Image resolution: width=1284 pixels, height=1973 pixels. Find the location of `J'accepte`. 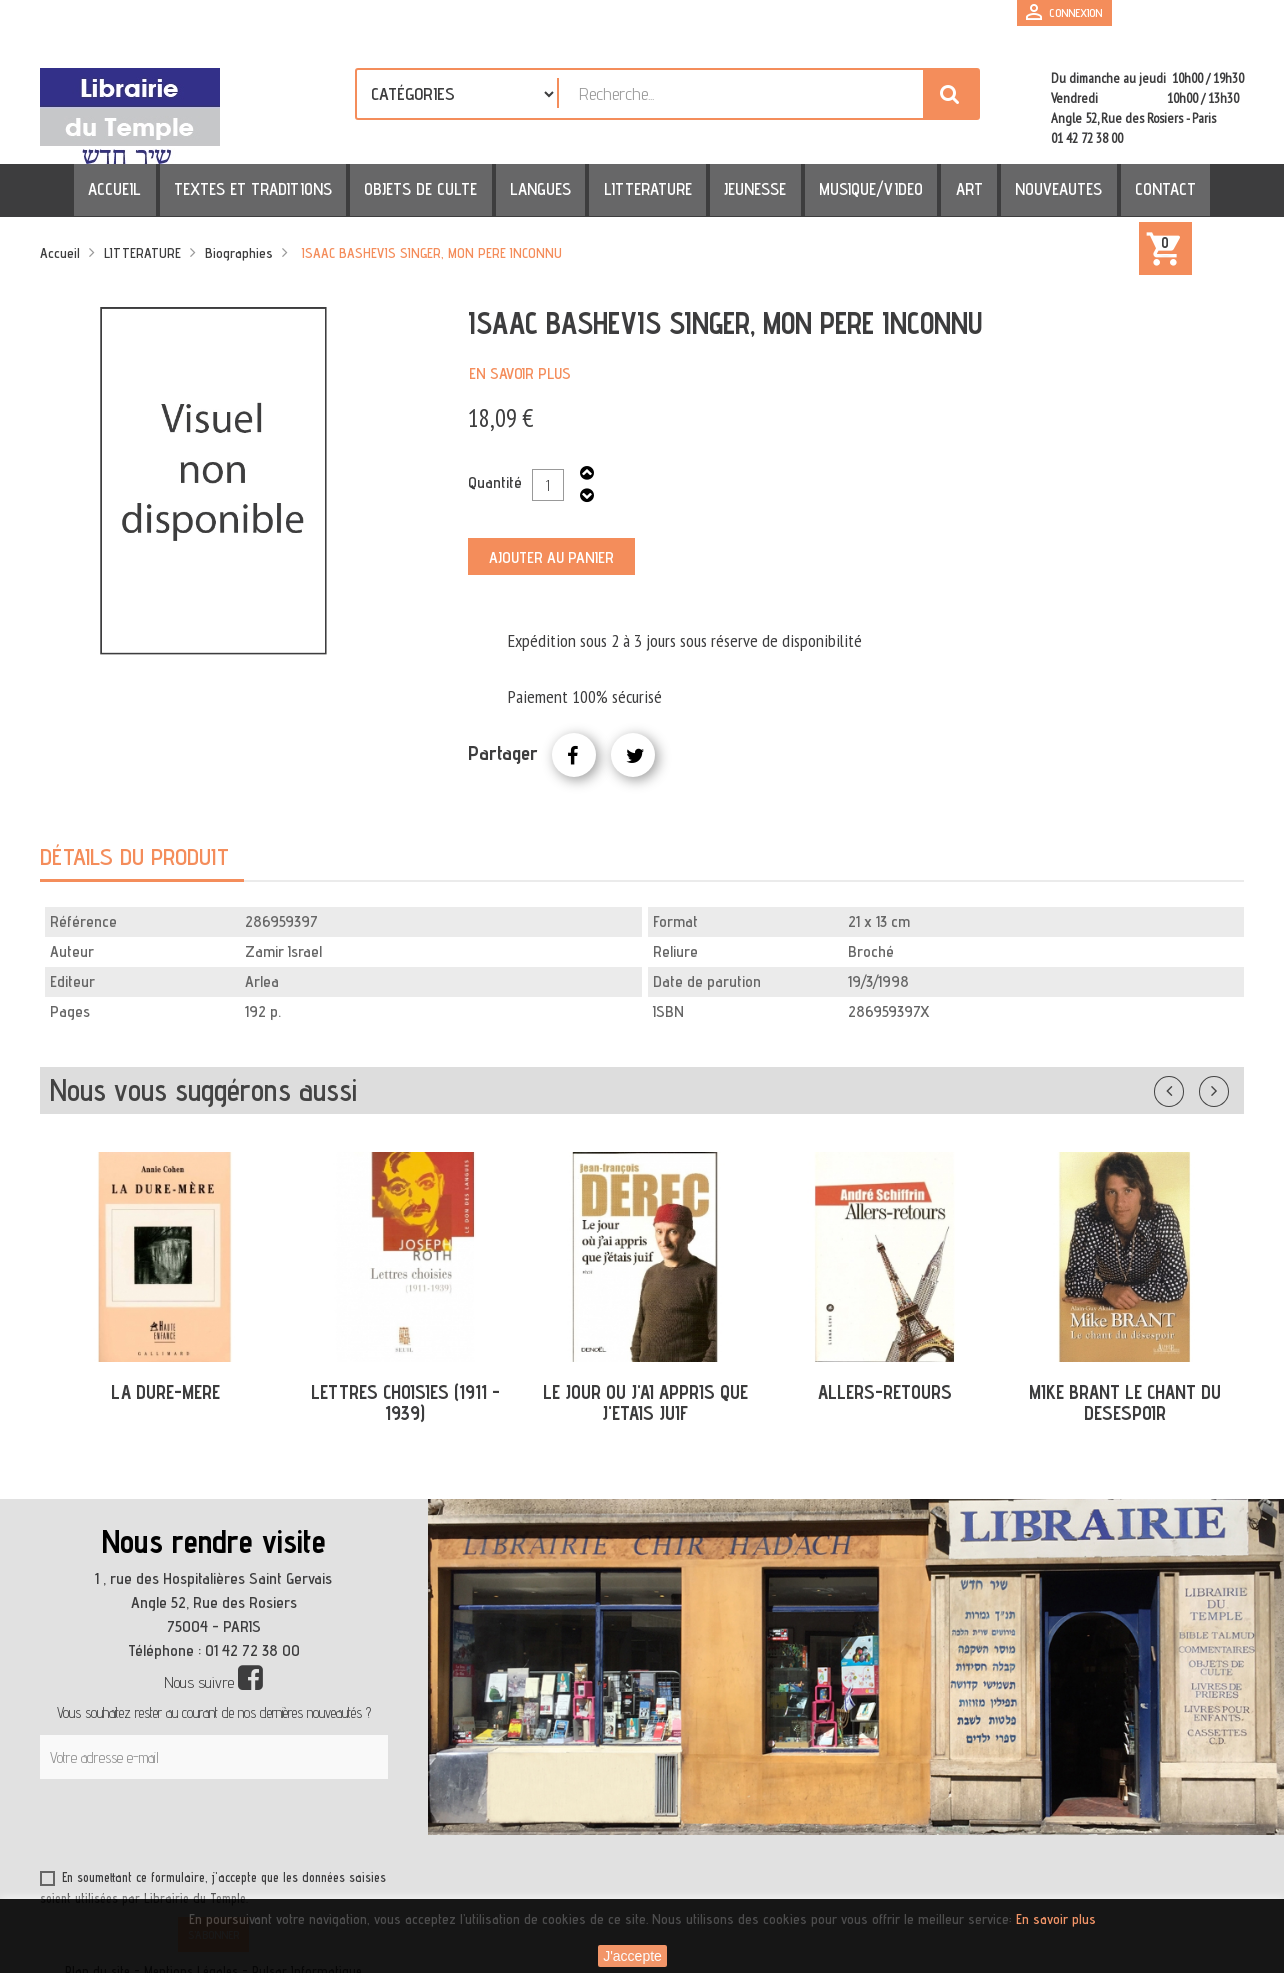

J'accepte is located at coordinates (632, 1956).